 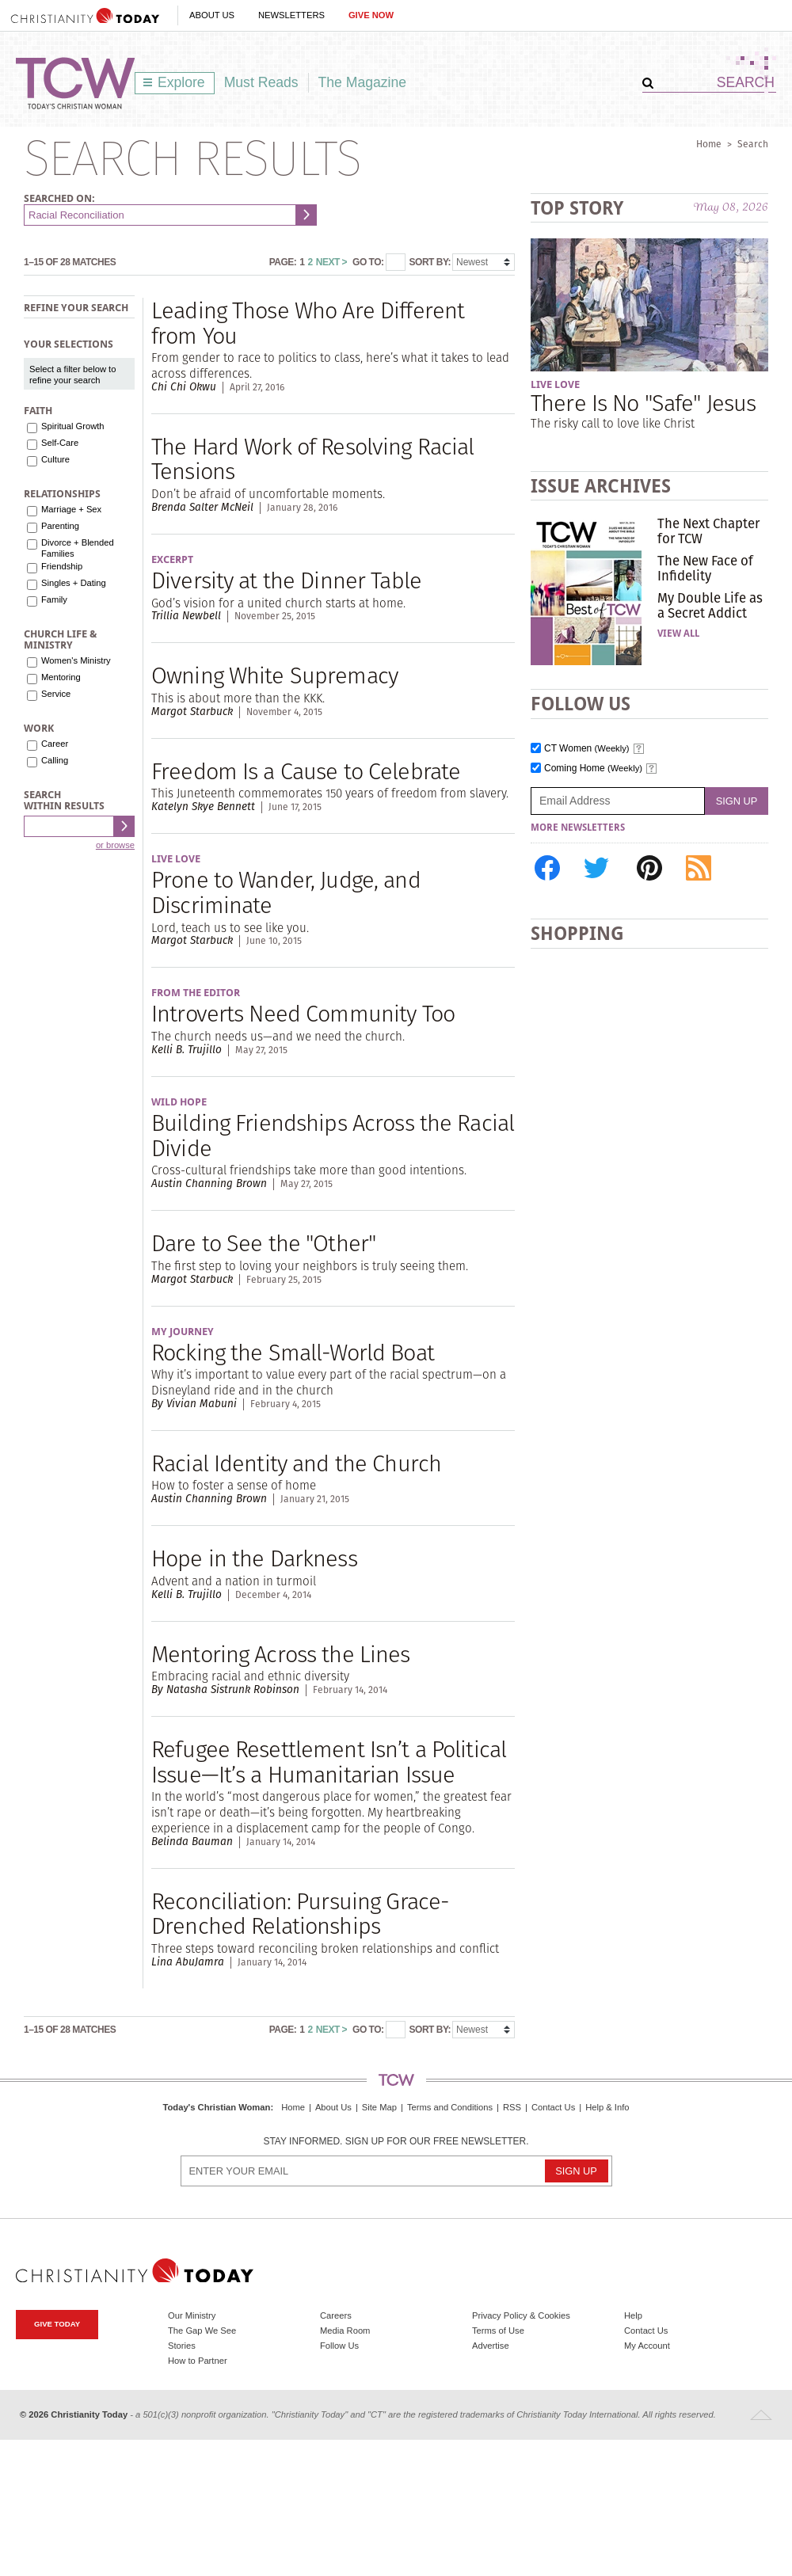 What do you see at coordinates (175, 859) in the screenshot?
I see `Live Love` at bounding box center [175, 859].